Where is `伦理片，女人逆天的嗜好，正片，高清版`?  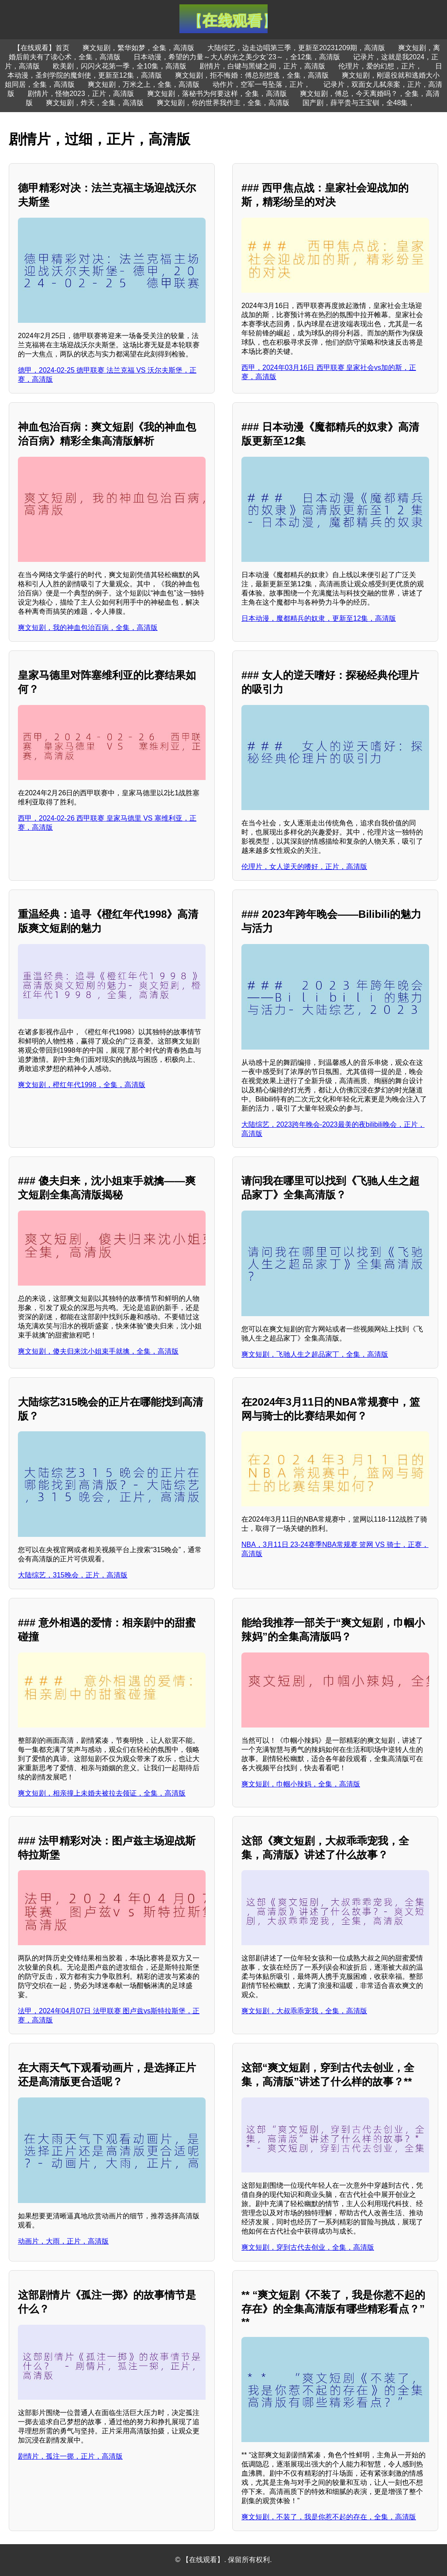
伦理片，女人逆天的嗜好，正片，高清版 is located at coordinates (304, 866).